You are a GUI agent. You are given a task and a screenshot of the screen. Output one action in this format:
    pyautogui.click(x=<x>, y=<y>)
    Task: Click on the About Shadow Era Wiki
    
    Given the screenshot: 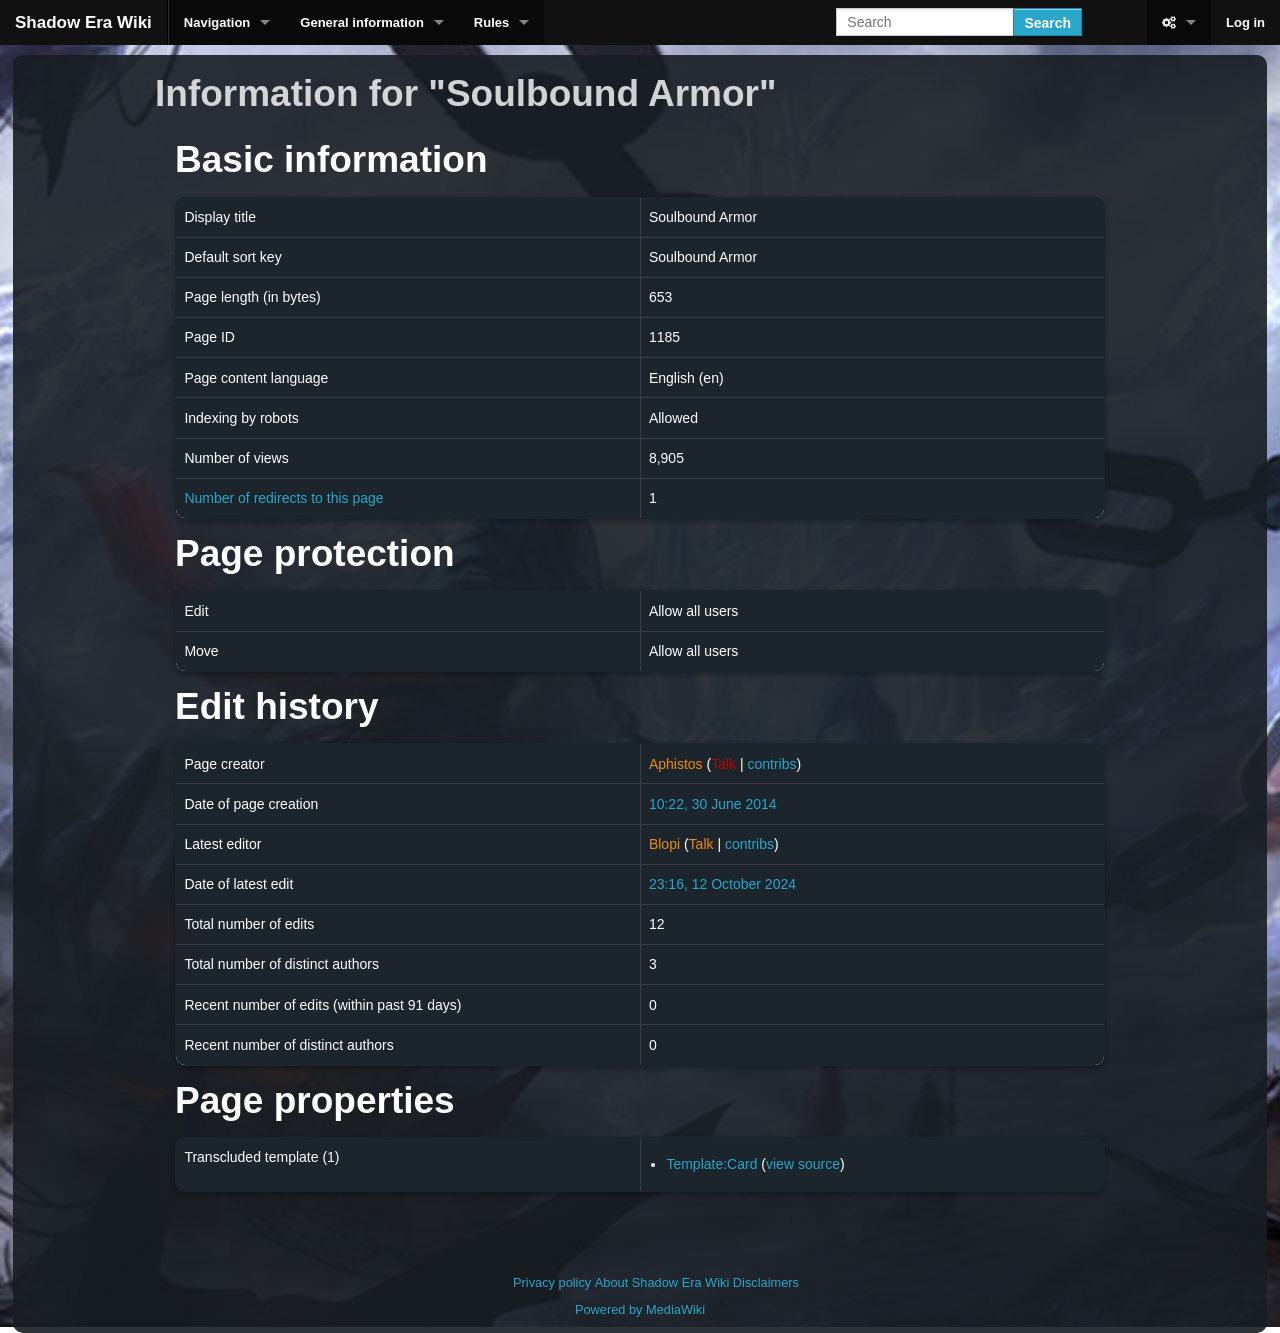 What is the action you would take?
    pyautogui.click(x=662, y=1282)
    